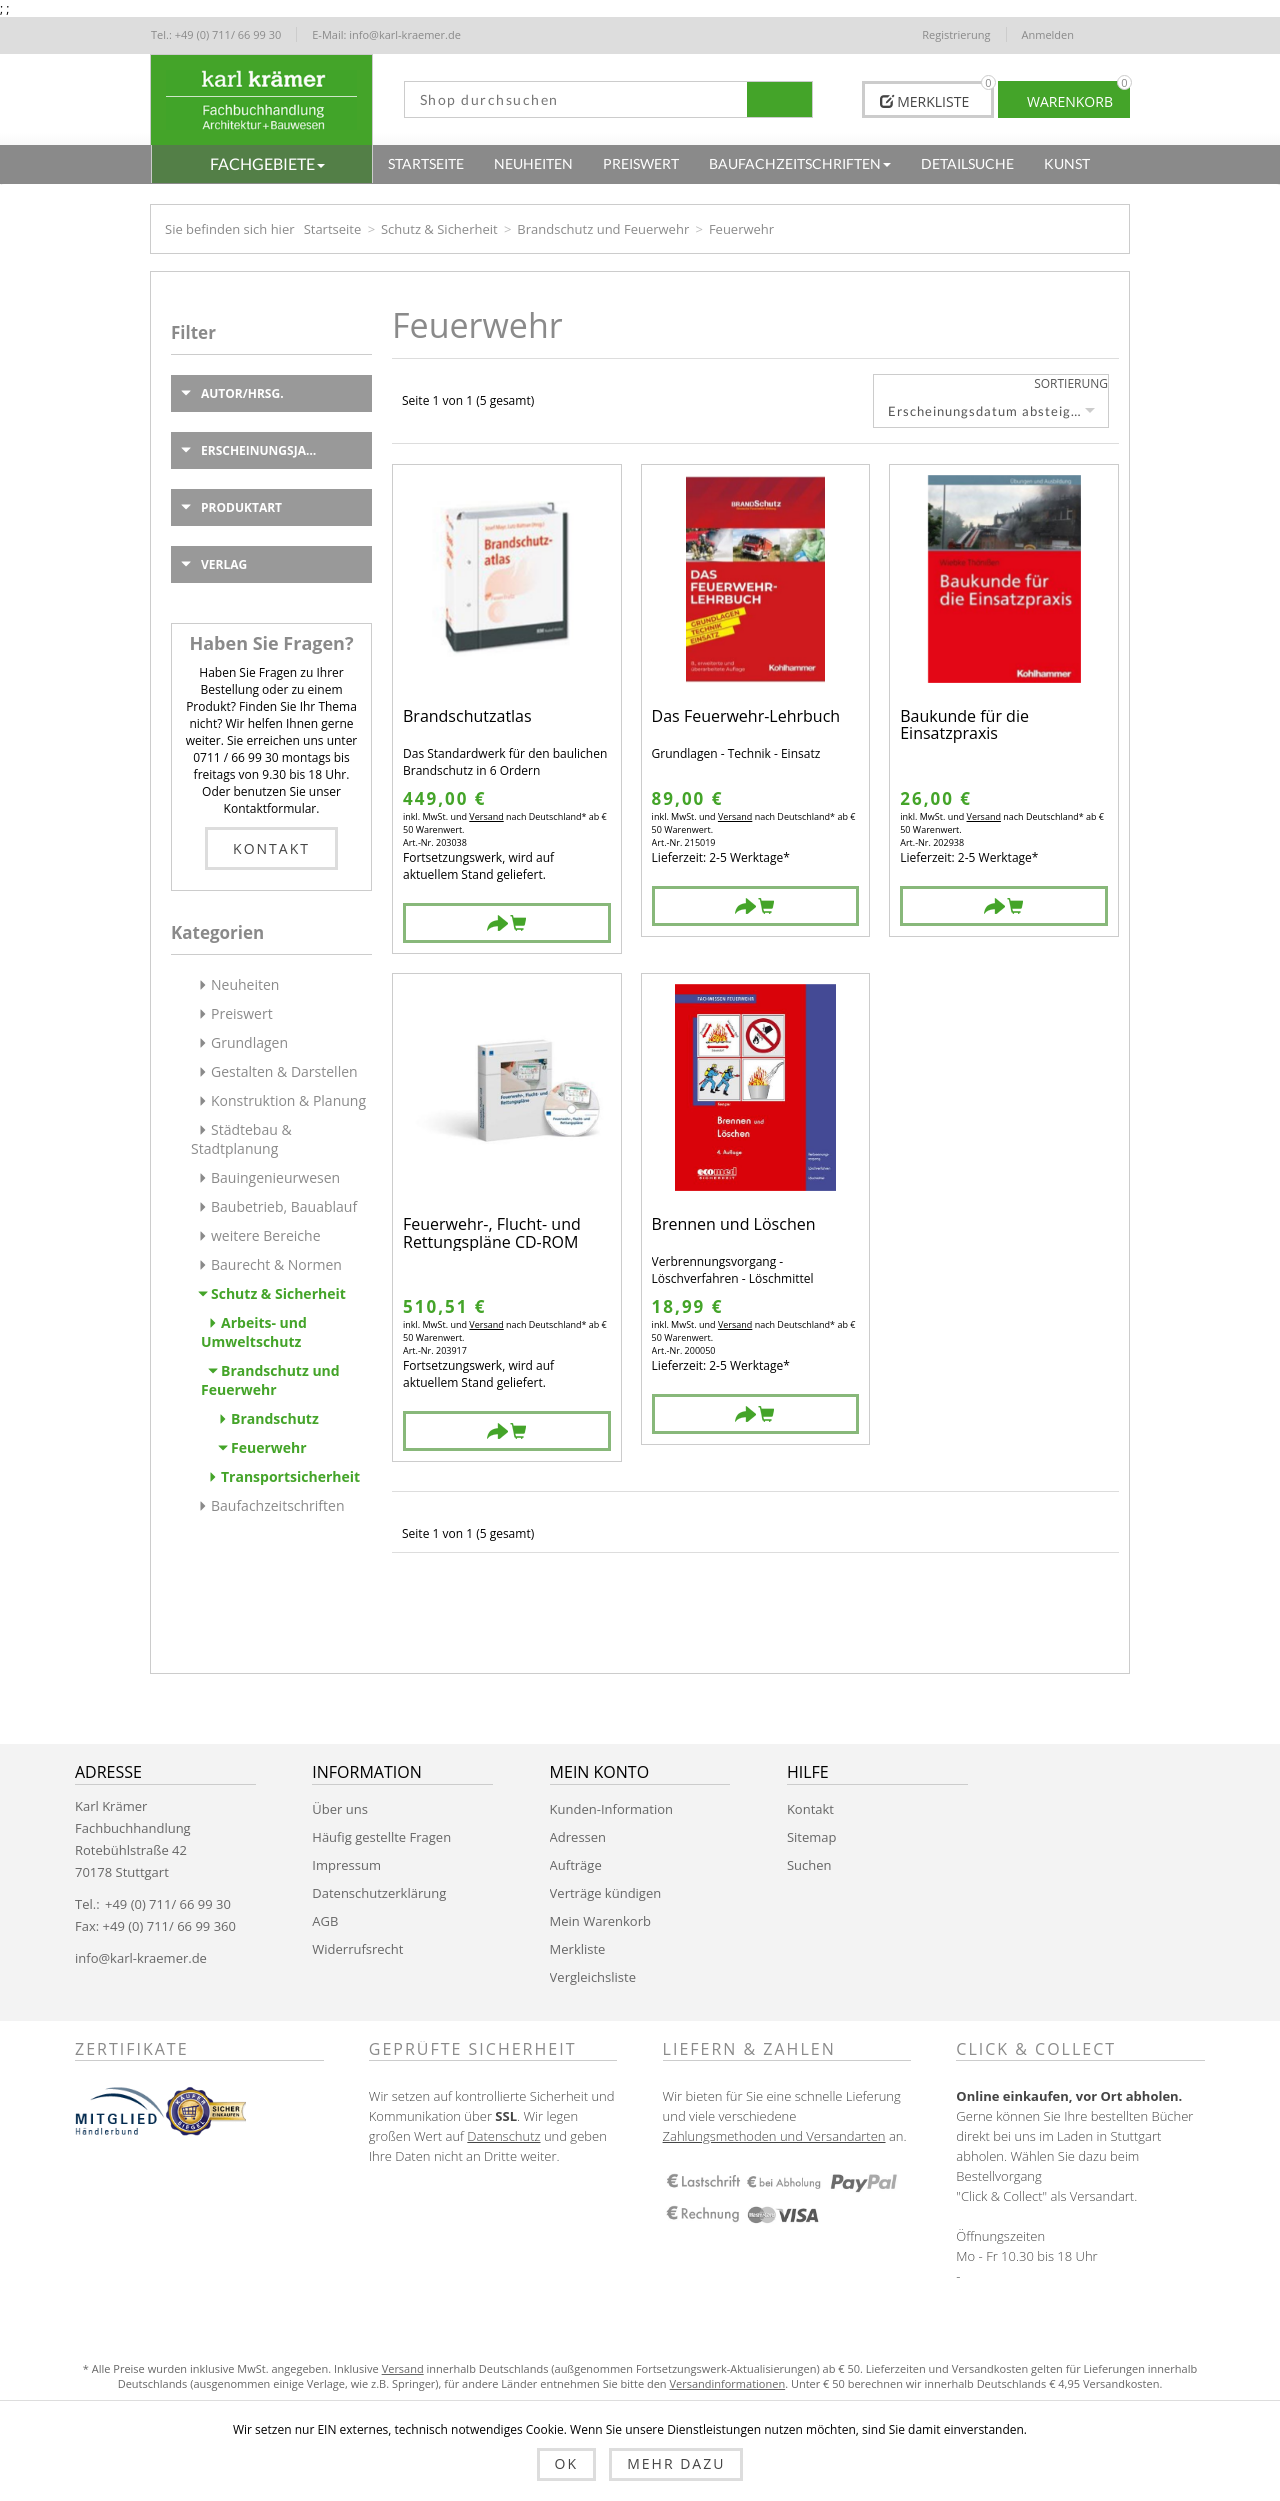 Image resolution: width=1280 pixels, height=2501 pixels. What do you see at coordinates (606, 1893) in the screenshot?
I see `Verträge kündigen` at bounding box center [606, 1893].